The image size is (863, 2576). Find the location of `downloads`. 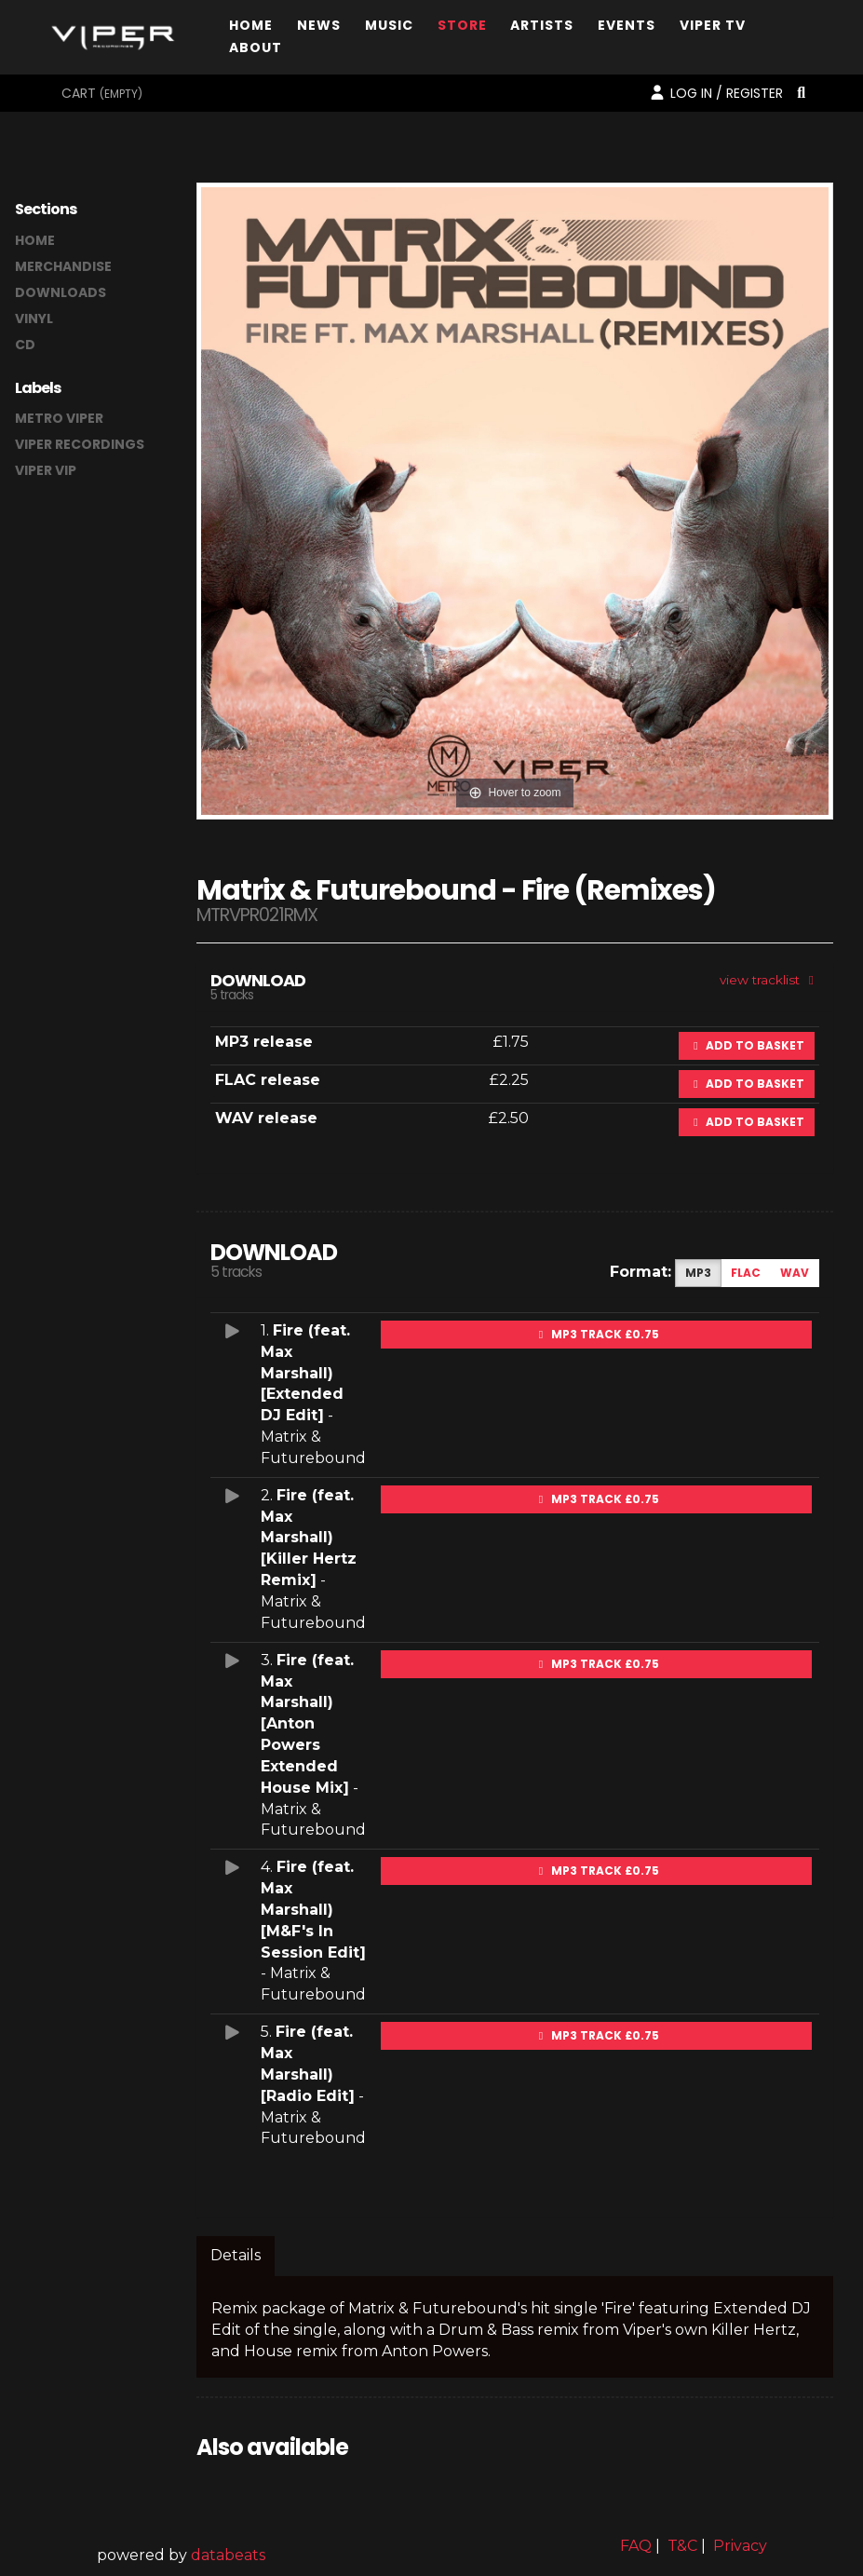

downloads is located at coordinates (60, 292).